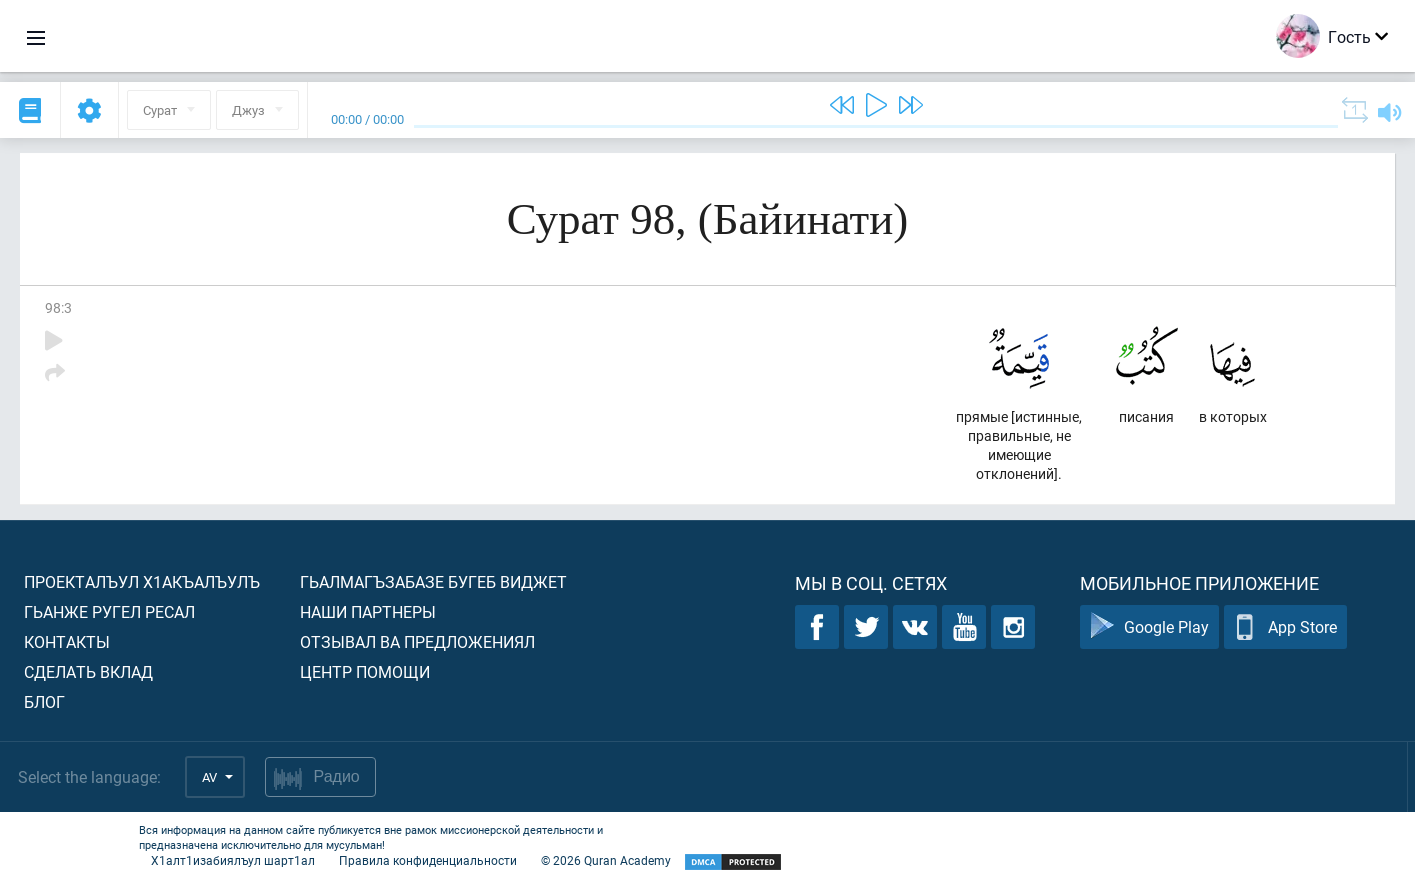  I want to click on 98:3, so click(58, 307).